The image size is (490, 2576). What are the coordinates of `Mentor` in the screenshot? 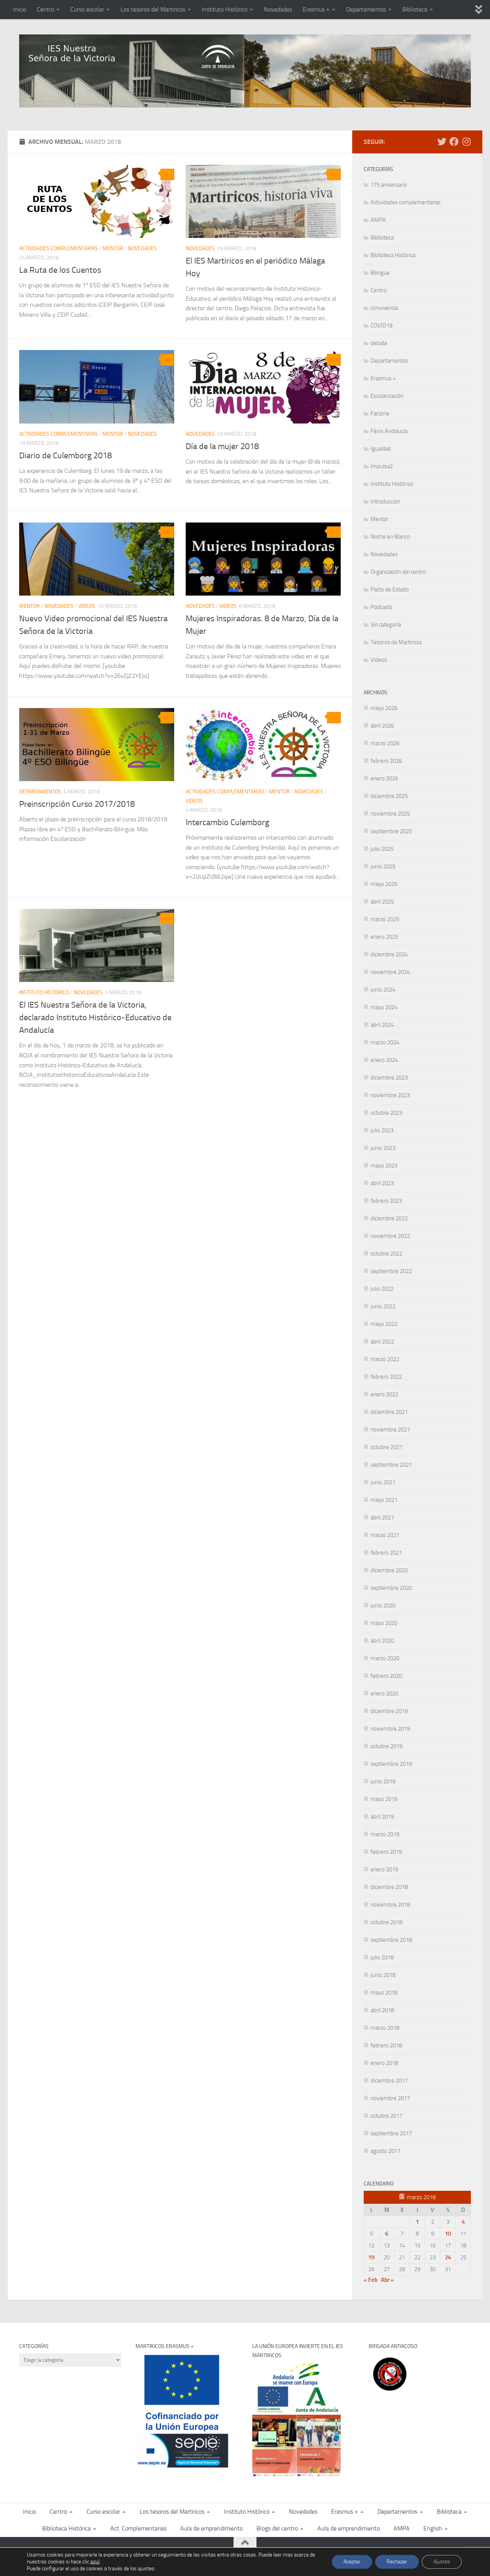 It's located at (113, 248).